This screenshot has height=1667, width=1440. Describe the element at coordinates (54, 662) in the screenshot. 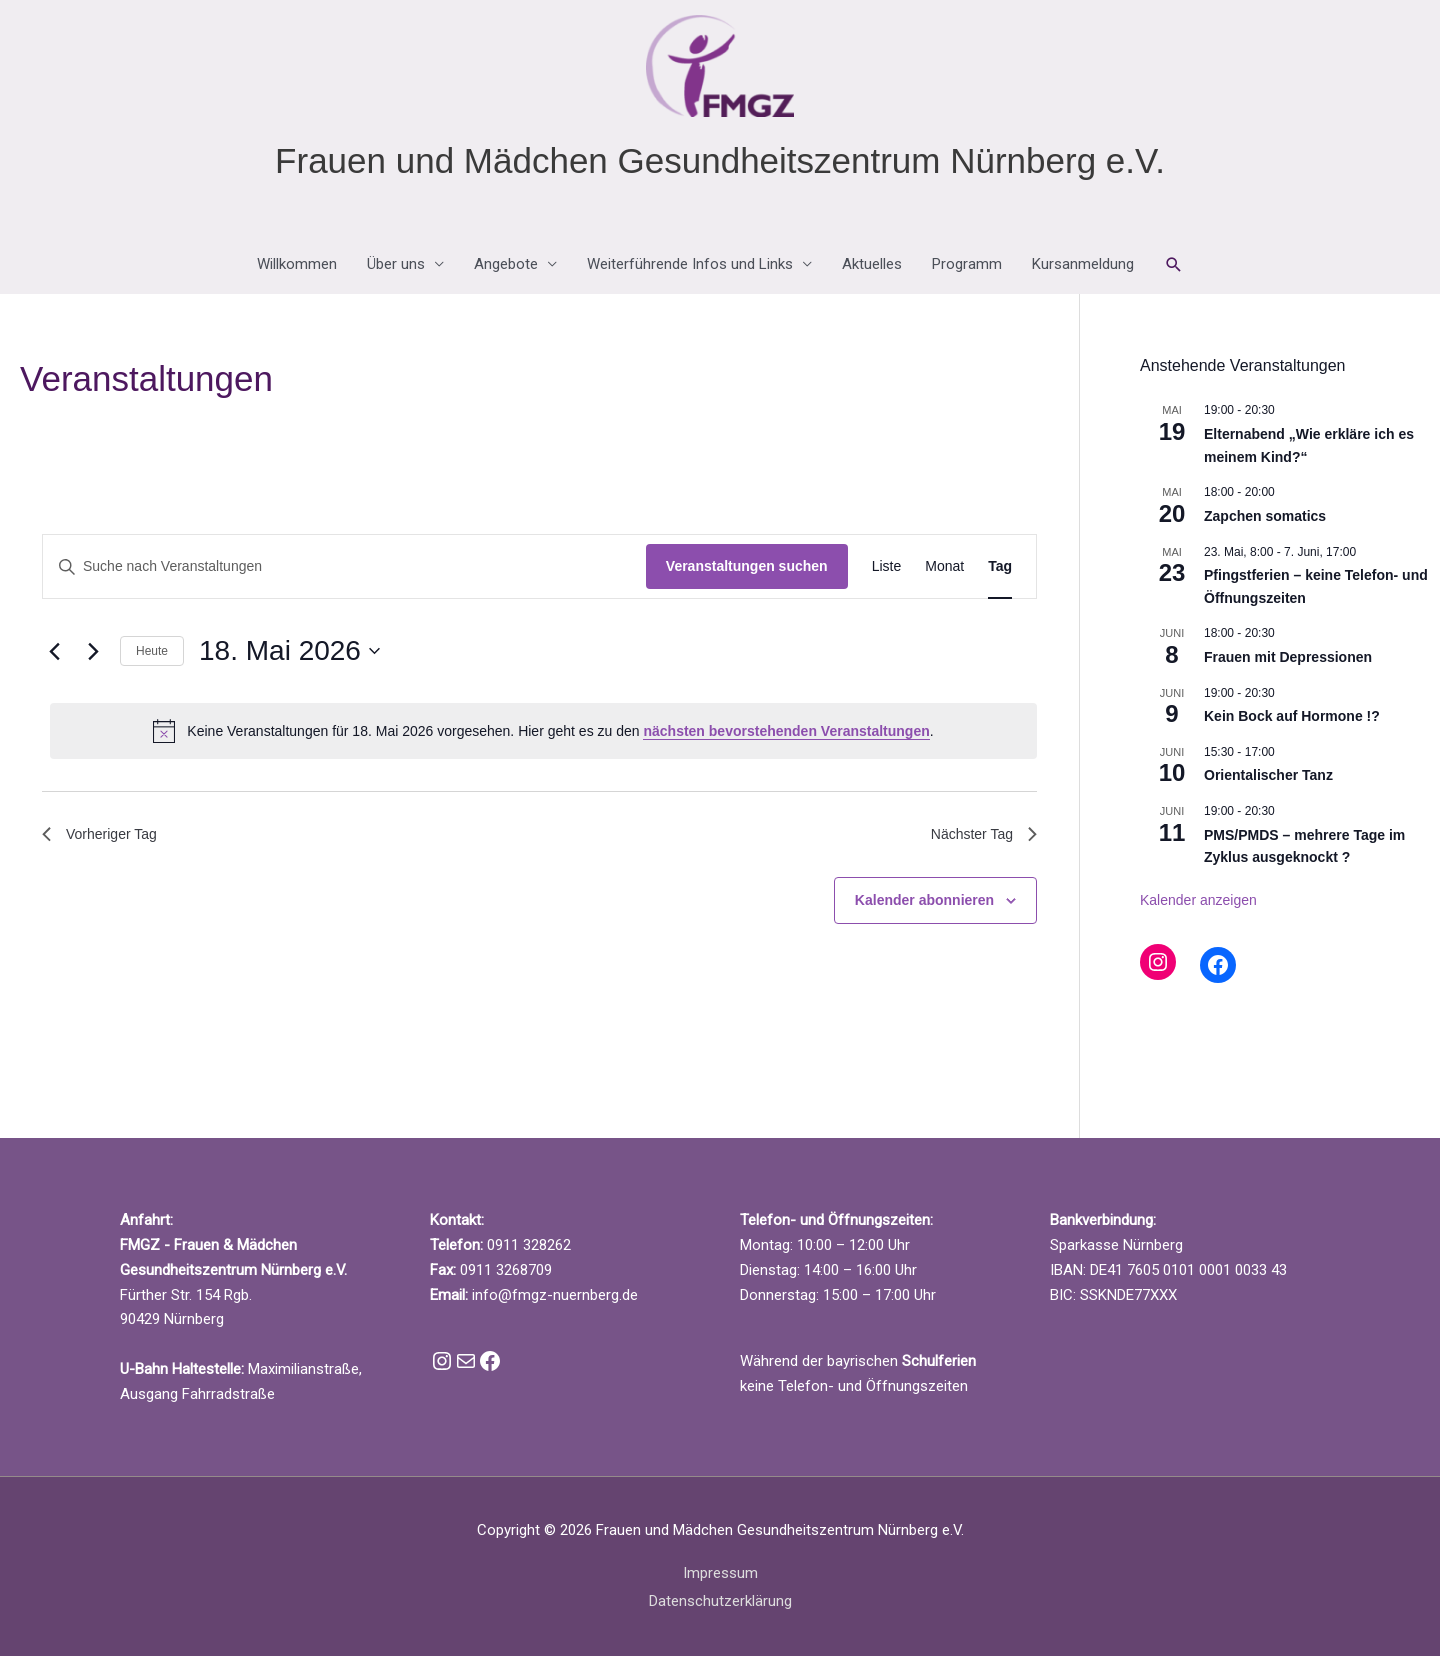

I see `[Vortag]` at that location.